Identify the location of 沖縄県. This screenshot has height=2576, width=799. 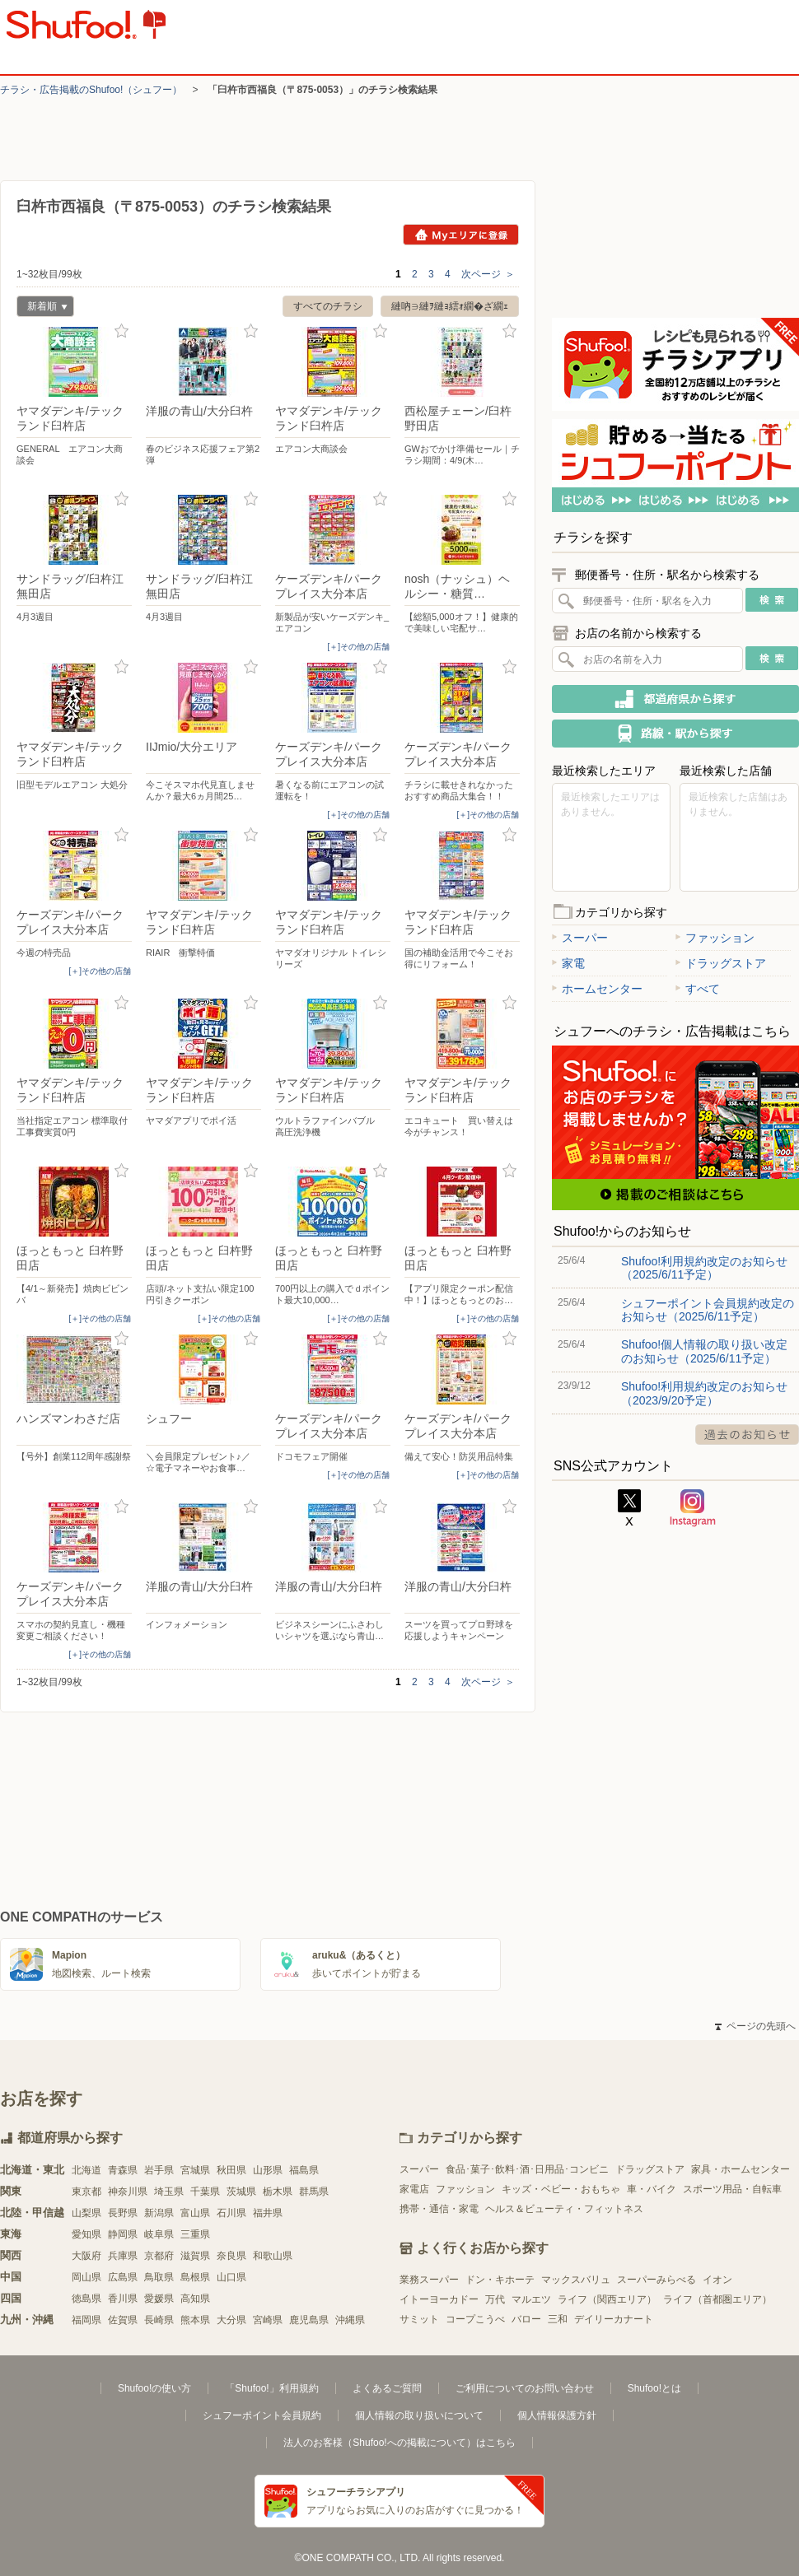
(350, 2320).